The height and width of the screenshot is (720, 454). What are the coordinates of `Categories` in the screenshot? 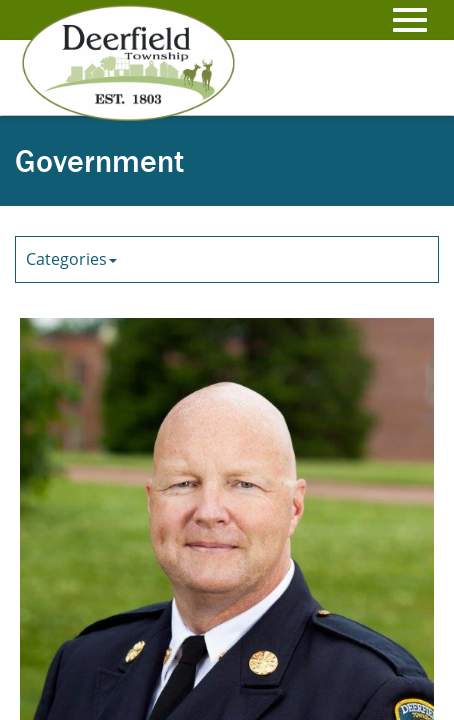 It's located at (71, 259).